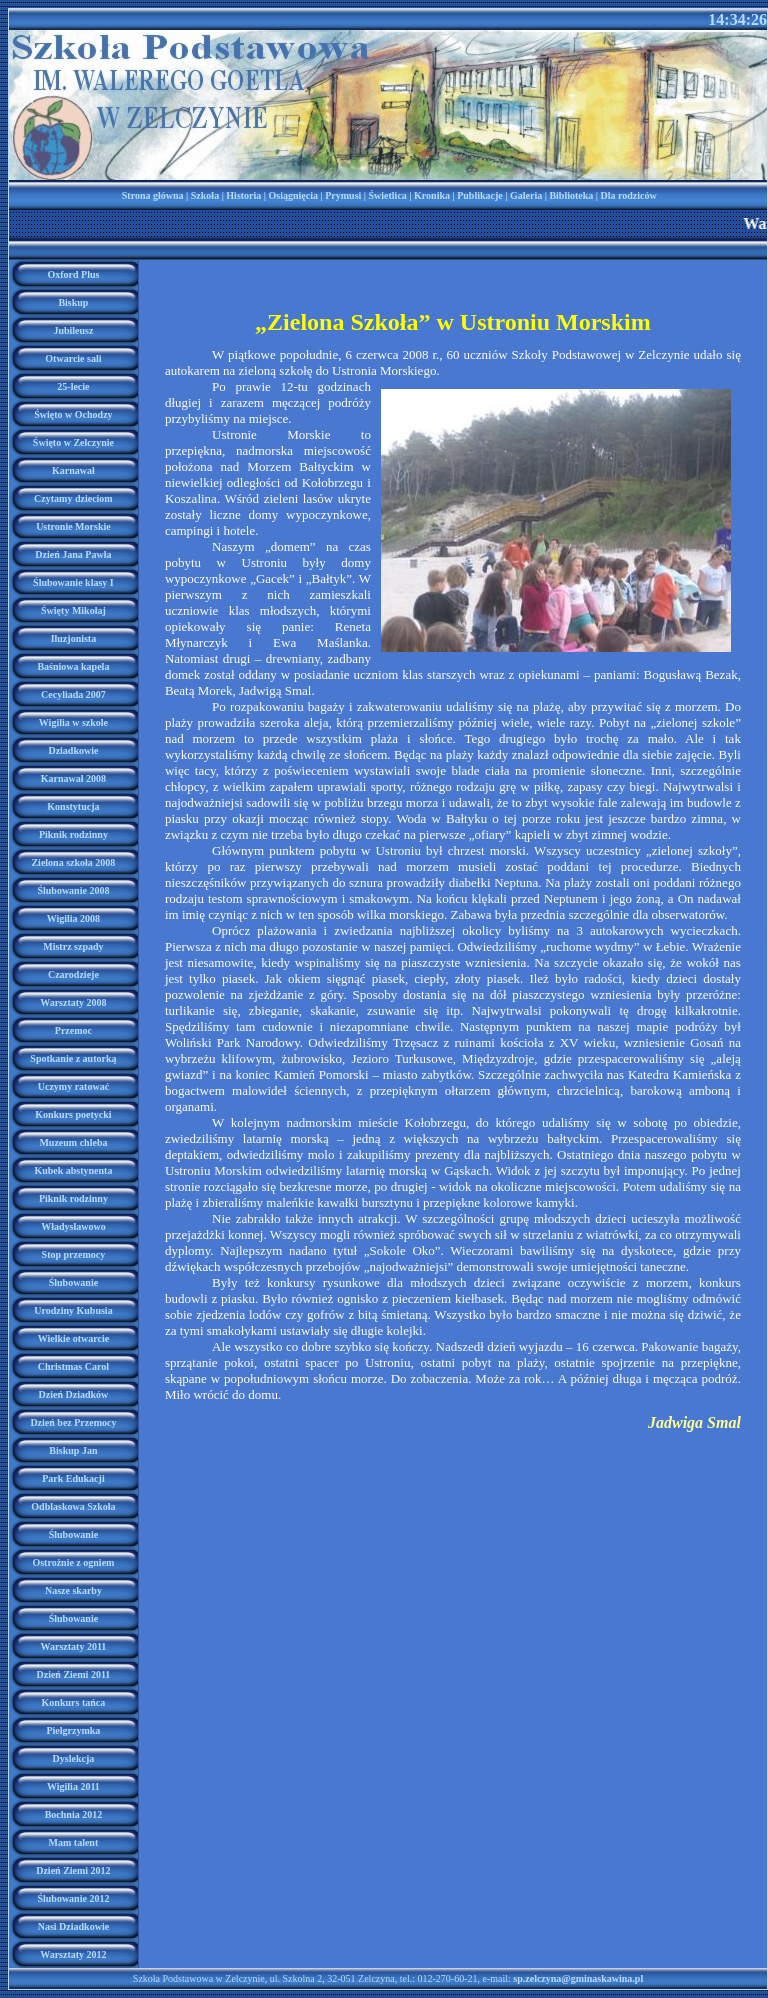  I want to click on Dzień Ziemi 2011, so click(73, 1674).